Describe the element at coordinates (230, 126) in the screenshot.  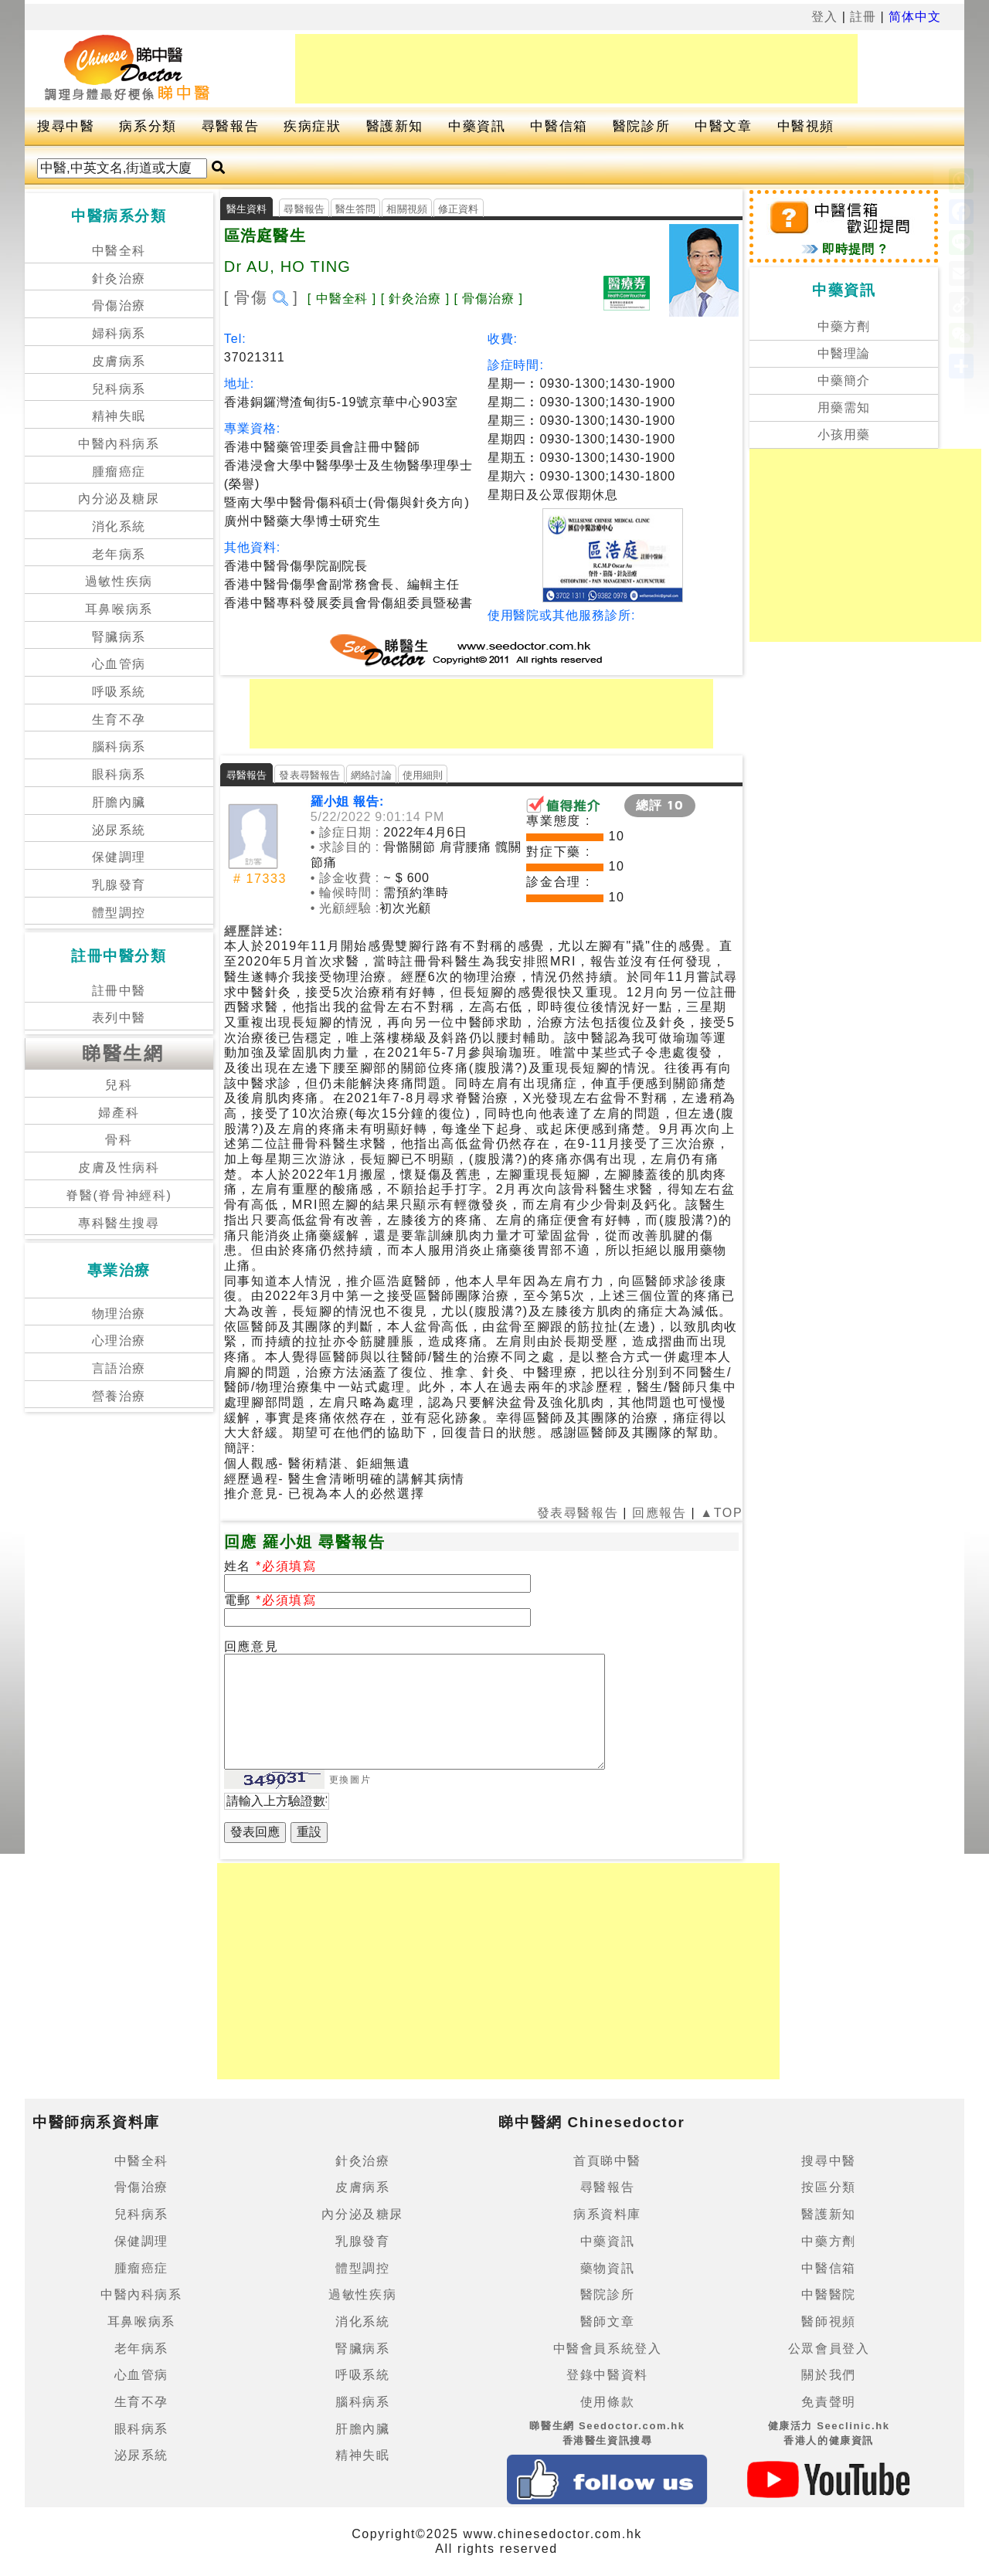
I see `尋醫報告` at that location.